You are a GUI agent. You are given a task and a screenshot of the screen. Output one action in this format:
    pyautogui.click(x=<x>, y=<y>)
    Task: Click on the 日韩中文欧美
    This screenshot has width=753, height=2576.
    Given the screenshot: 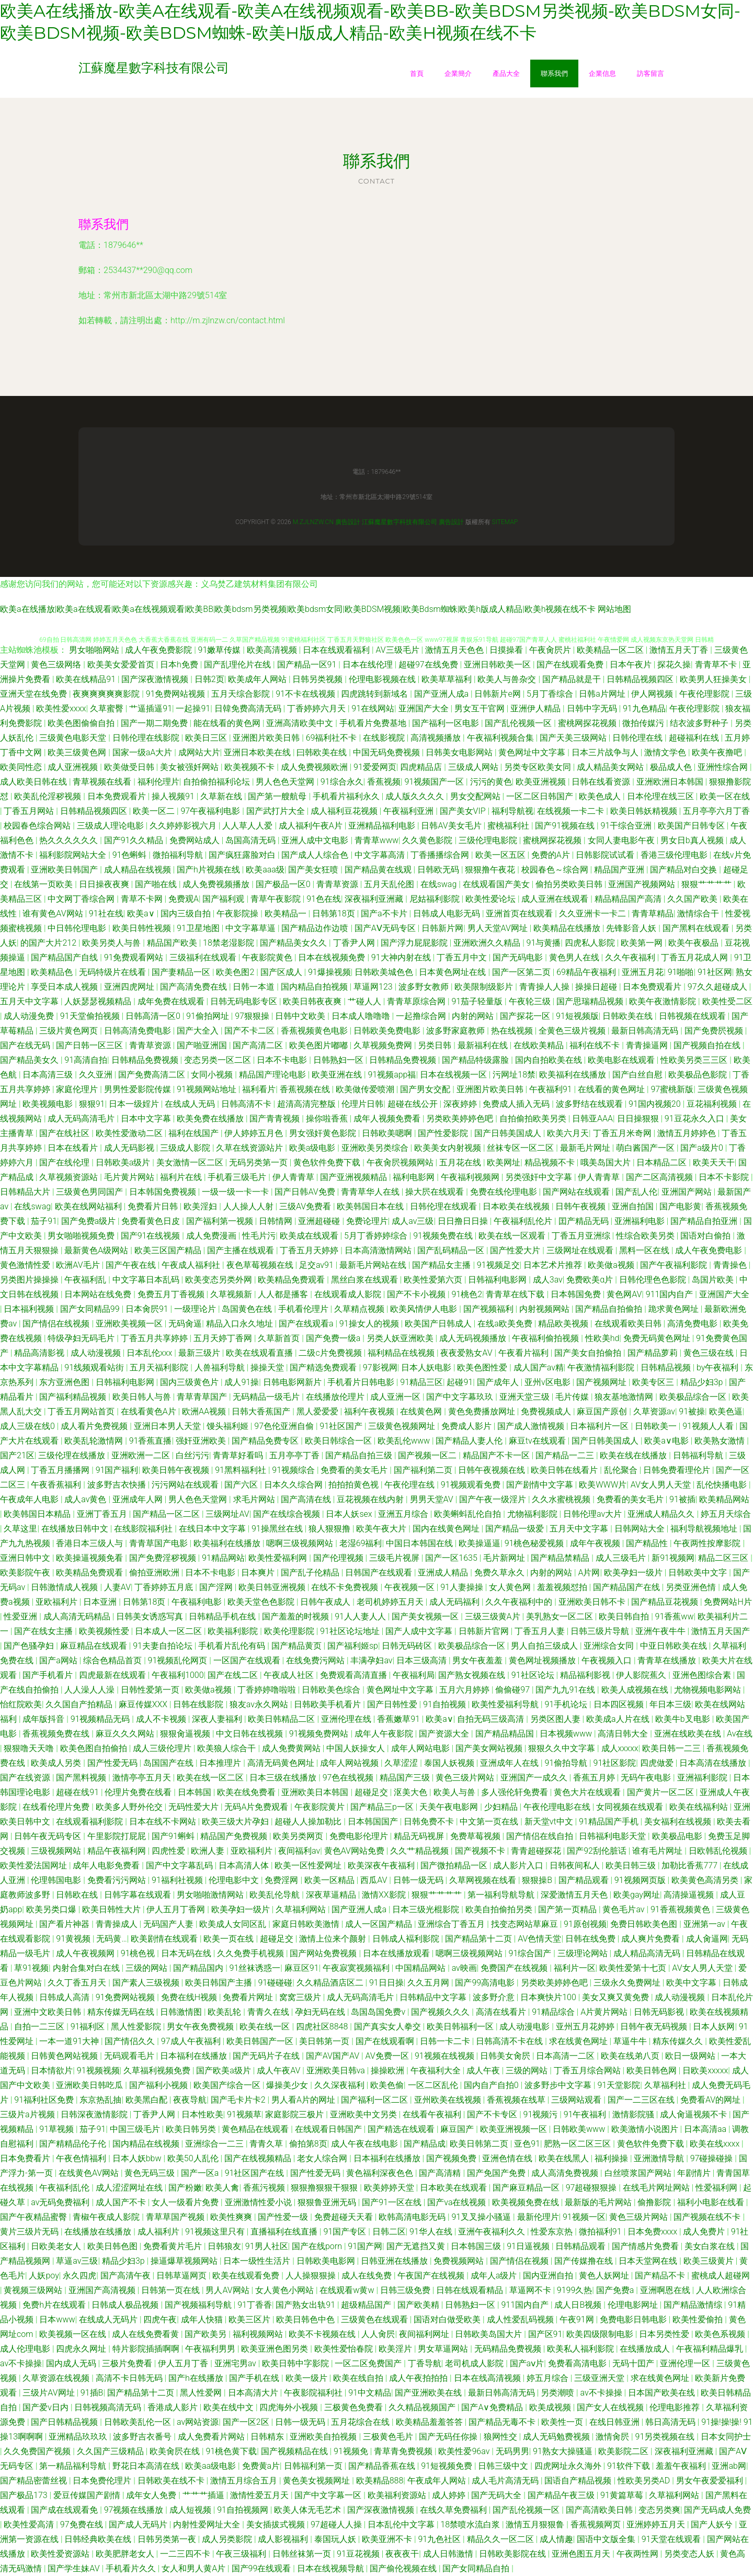 What is the action you would take?
    pyautogui.click(x=301, y=1016)
    